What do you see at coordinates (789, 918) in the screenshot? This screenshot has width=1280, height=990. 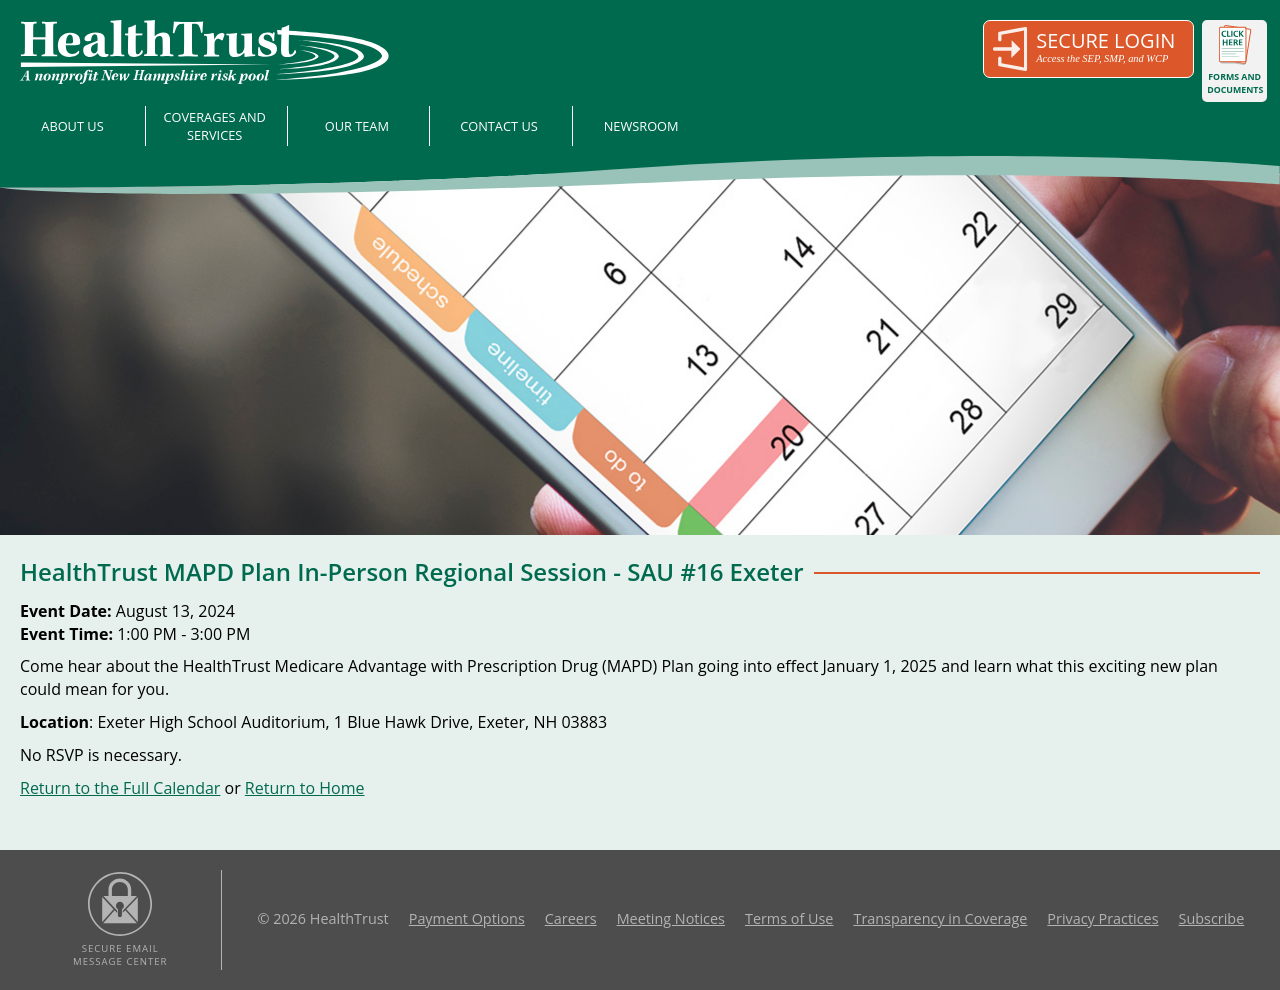 I see `Terms of Use` at bounding box center [789, 918].